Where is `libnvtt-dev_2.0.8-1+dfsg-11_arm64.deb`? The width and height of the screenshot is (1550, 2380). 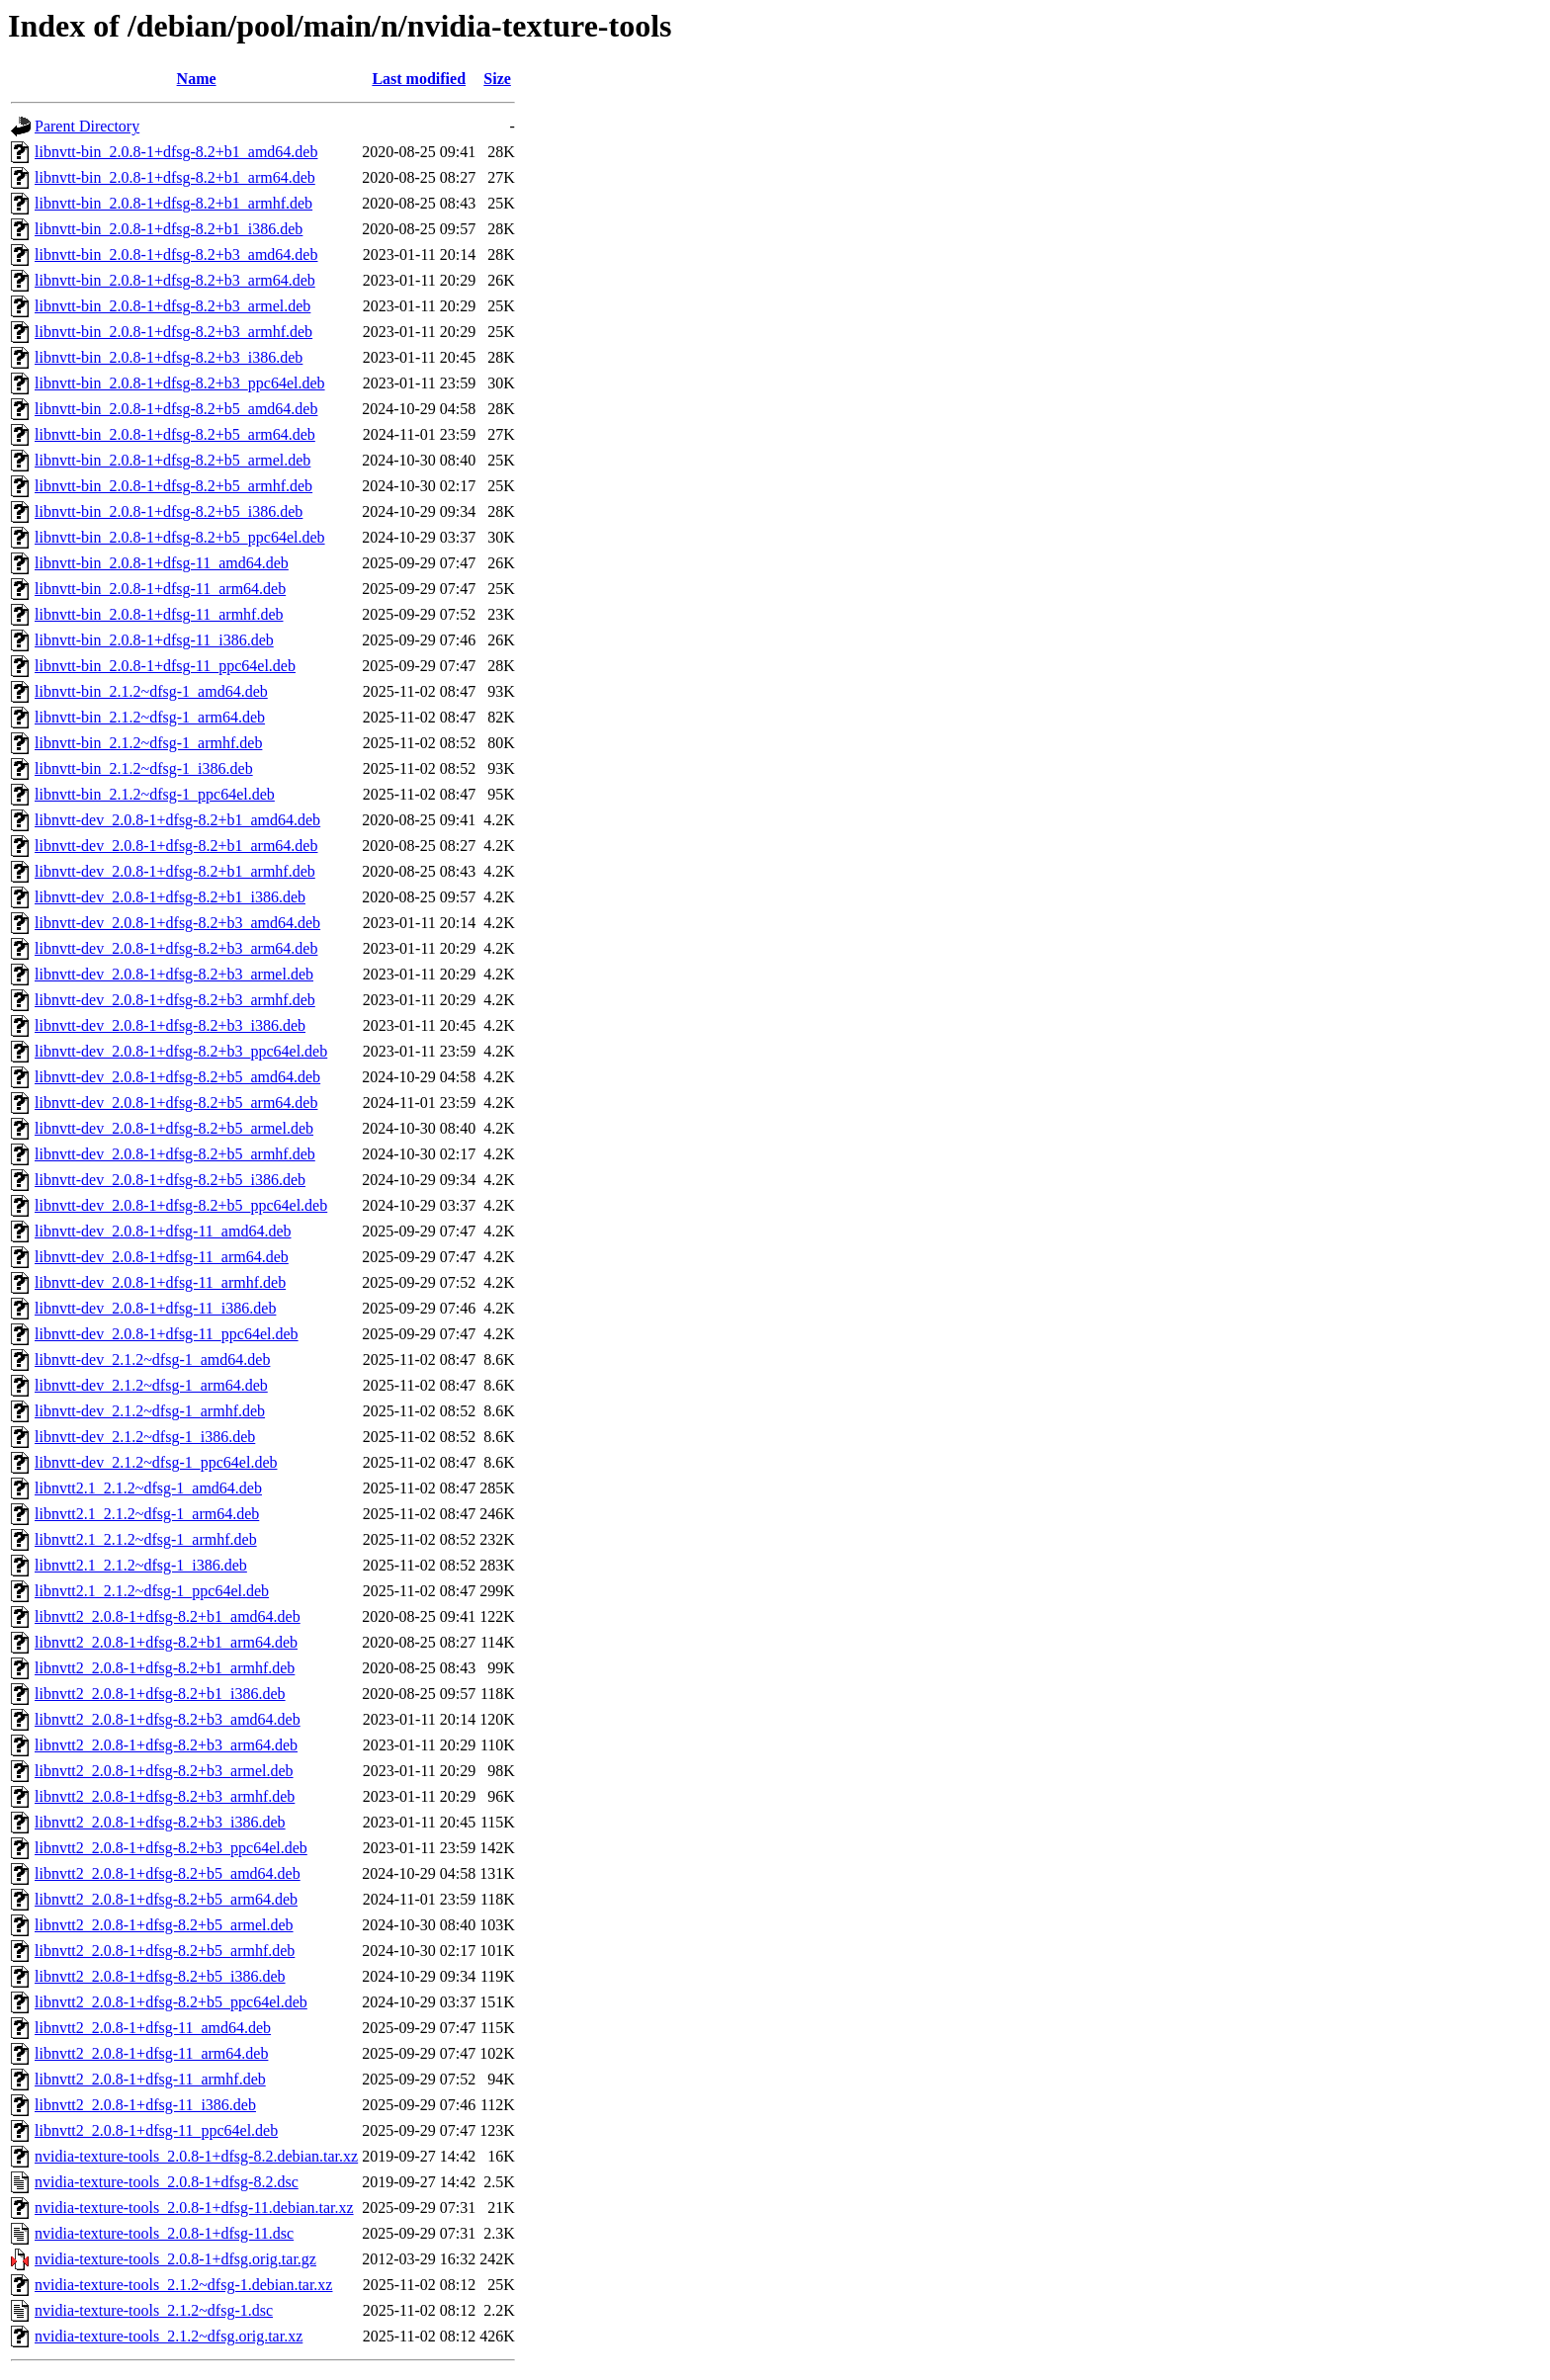 libnvtt-dev_2.0.8-1+dfsg-11_arm64.deb is located at coordinates (162, 1256).